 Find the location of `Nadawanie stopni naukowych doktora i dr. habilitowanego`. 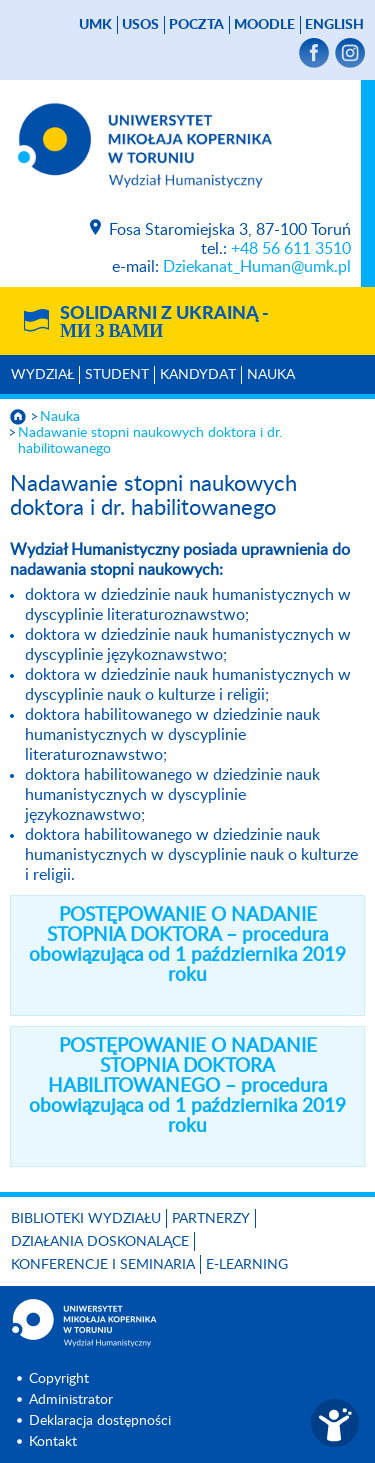

Nadawanie stopni naukowych doktora i dr. habilitowanego is located at coordinates (150, 441).